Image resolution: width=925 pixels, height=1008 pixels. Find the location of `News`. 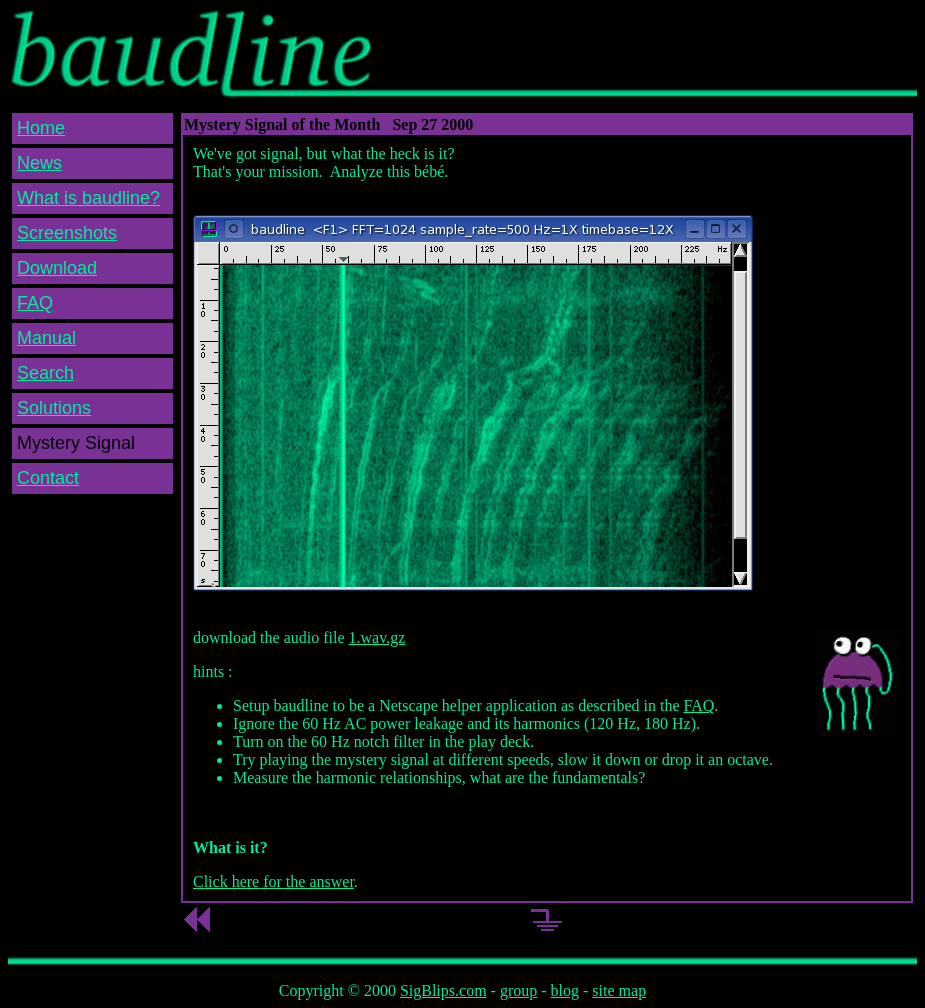

News is located at coordinates (39, 163).